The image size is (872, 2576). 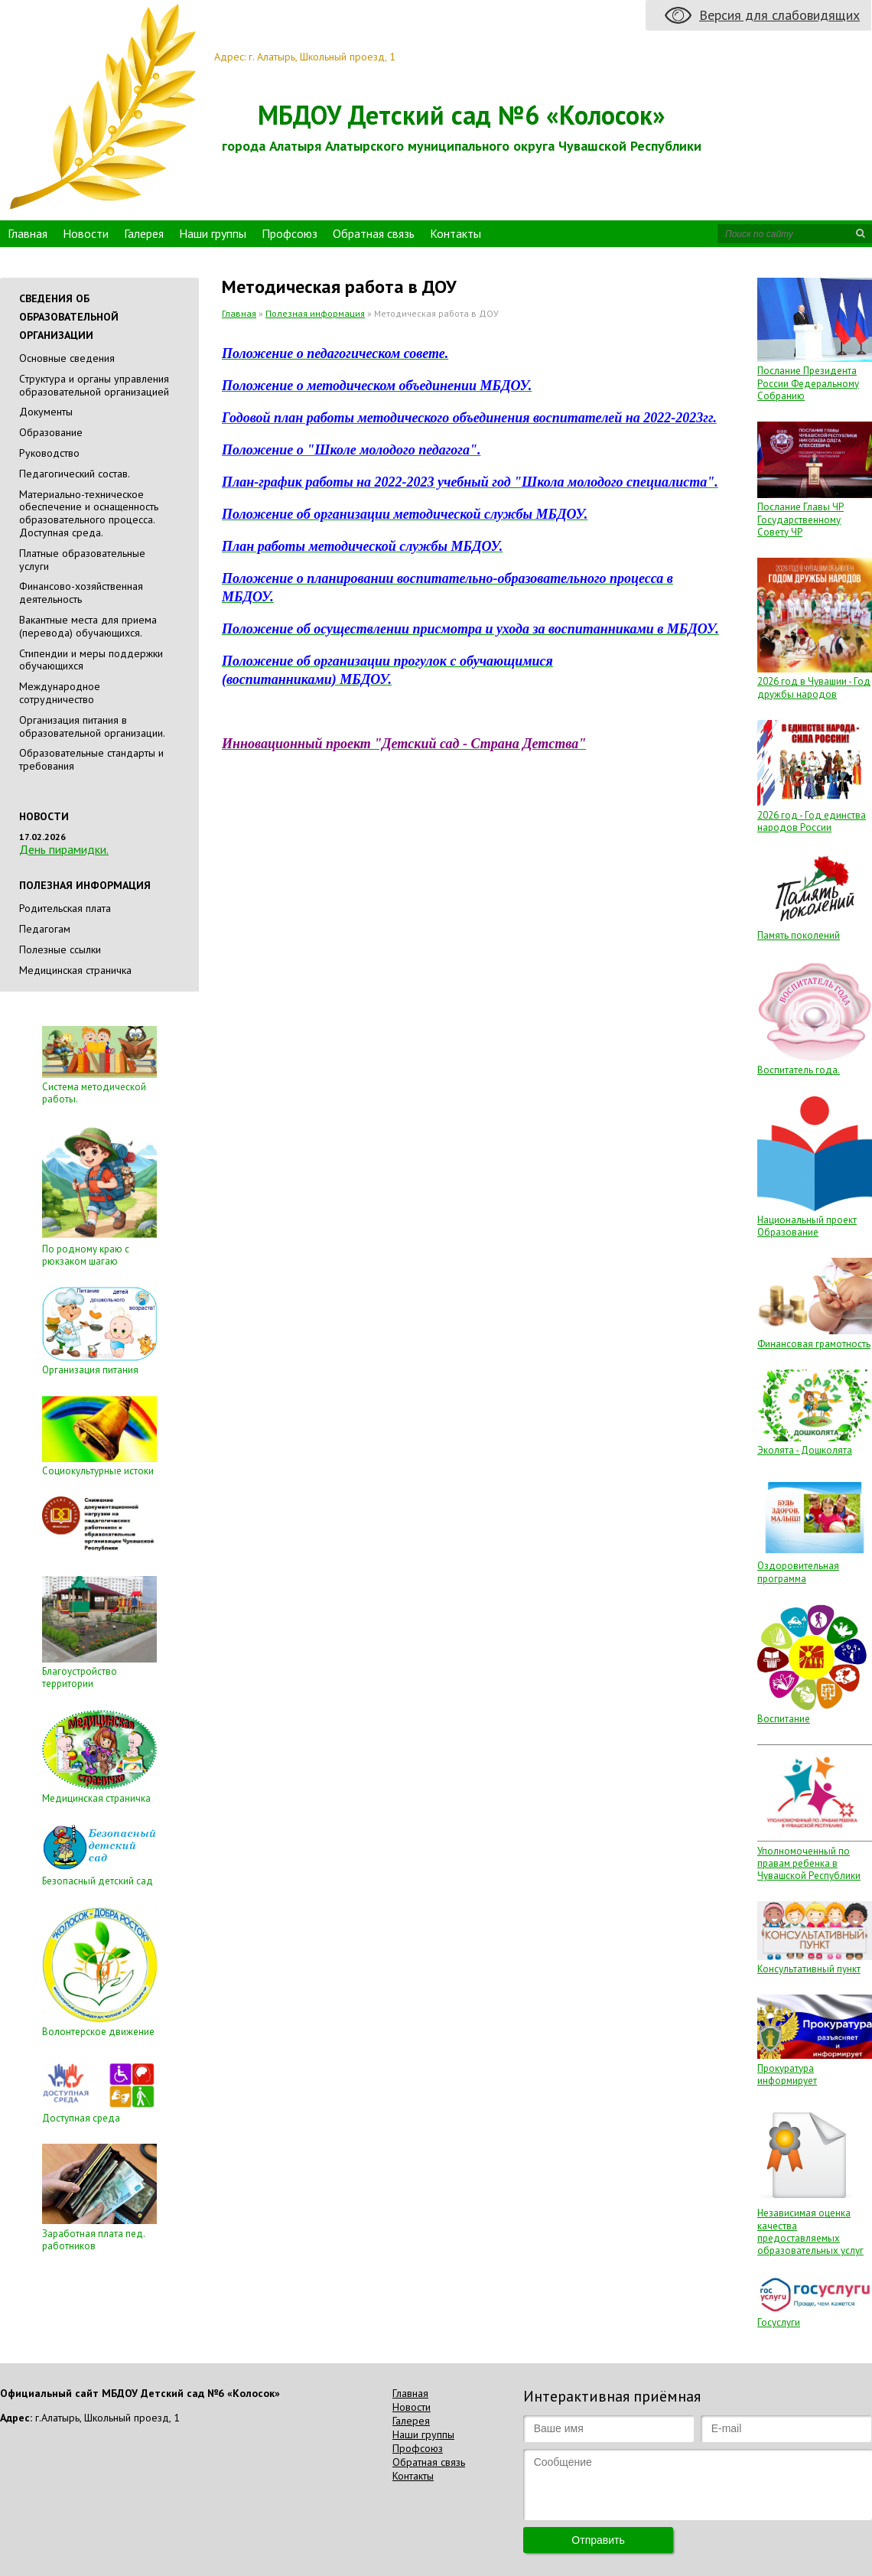 What do you see at coordinates (67, 358) in the screenshot?
I see `Основные сведения` at bounding box center [67, 358].